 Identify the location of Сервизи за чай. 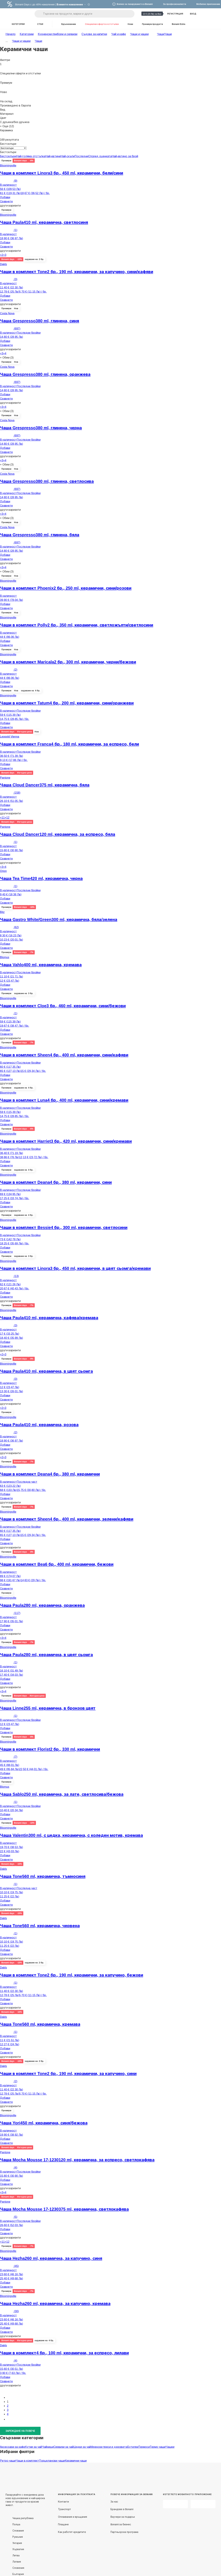
(64, 2447).